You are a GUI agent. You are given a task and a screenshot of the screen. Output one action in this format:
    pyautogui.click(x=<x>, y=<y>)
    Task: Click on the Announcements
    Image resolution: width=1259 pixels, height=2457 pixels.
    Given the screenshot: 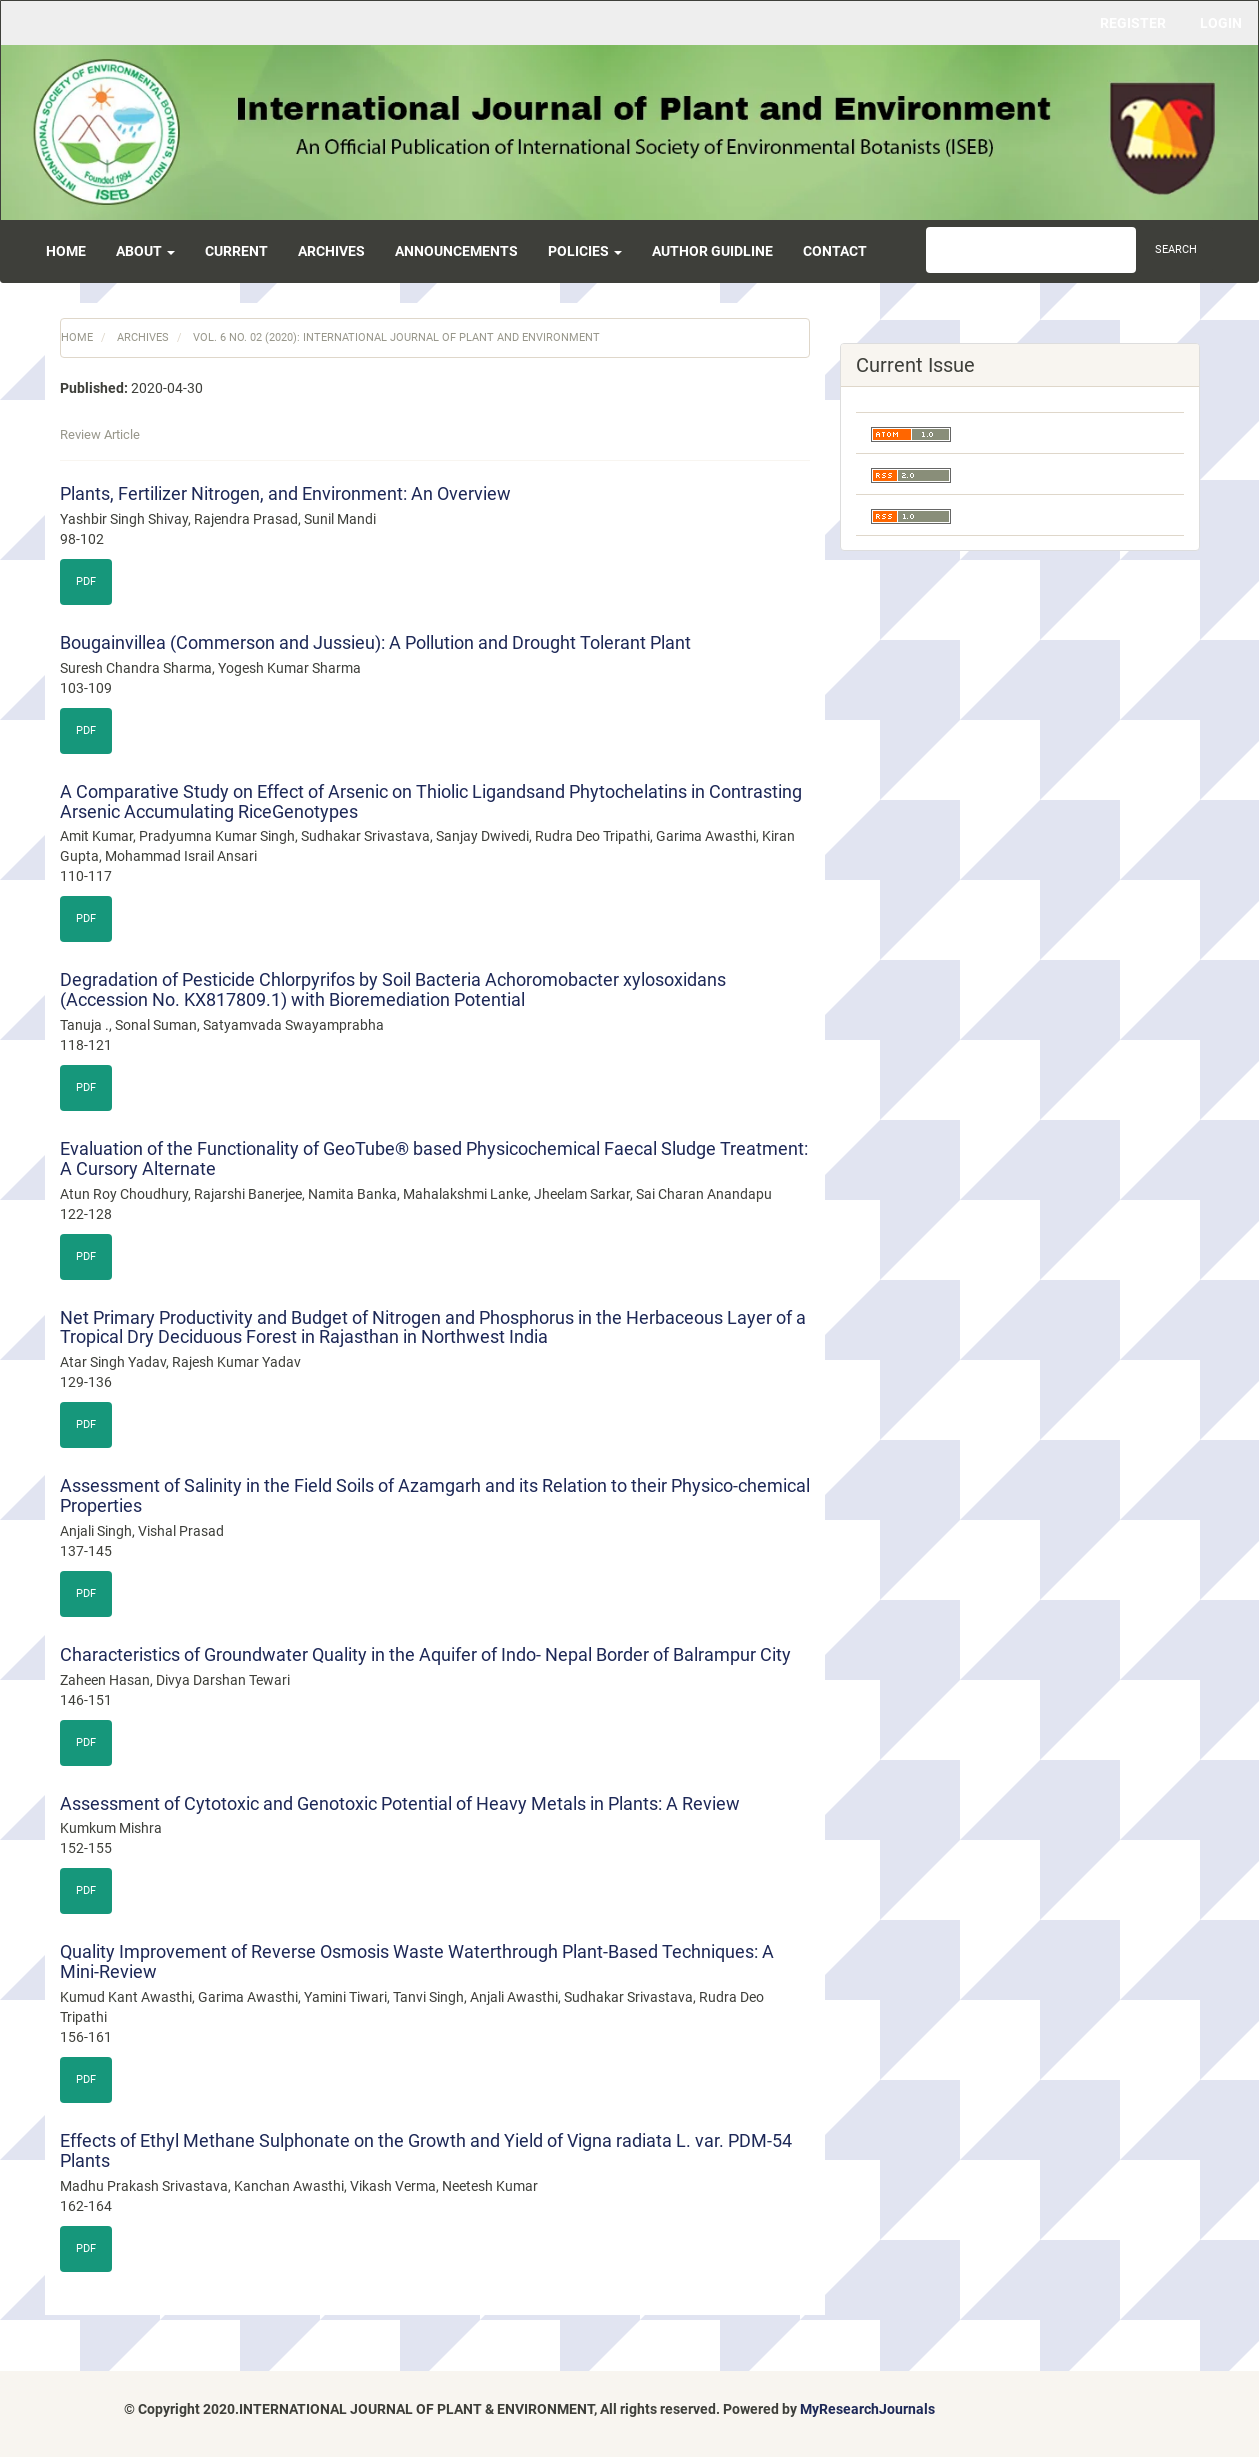 What is the action you would take?
    pyautogui.click(x=456, y=251)
    